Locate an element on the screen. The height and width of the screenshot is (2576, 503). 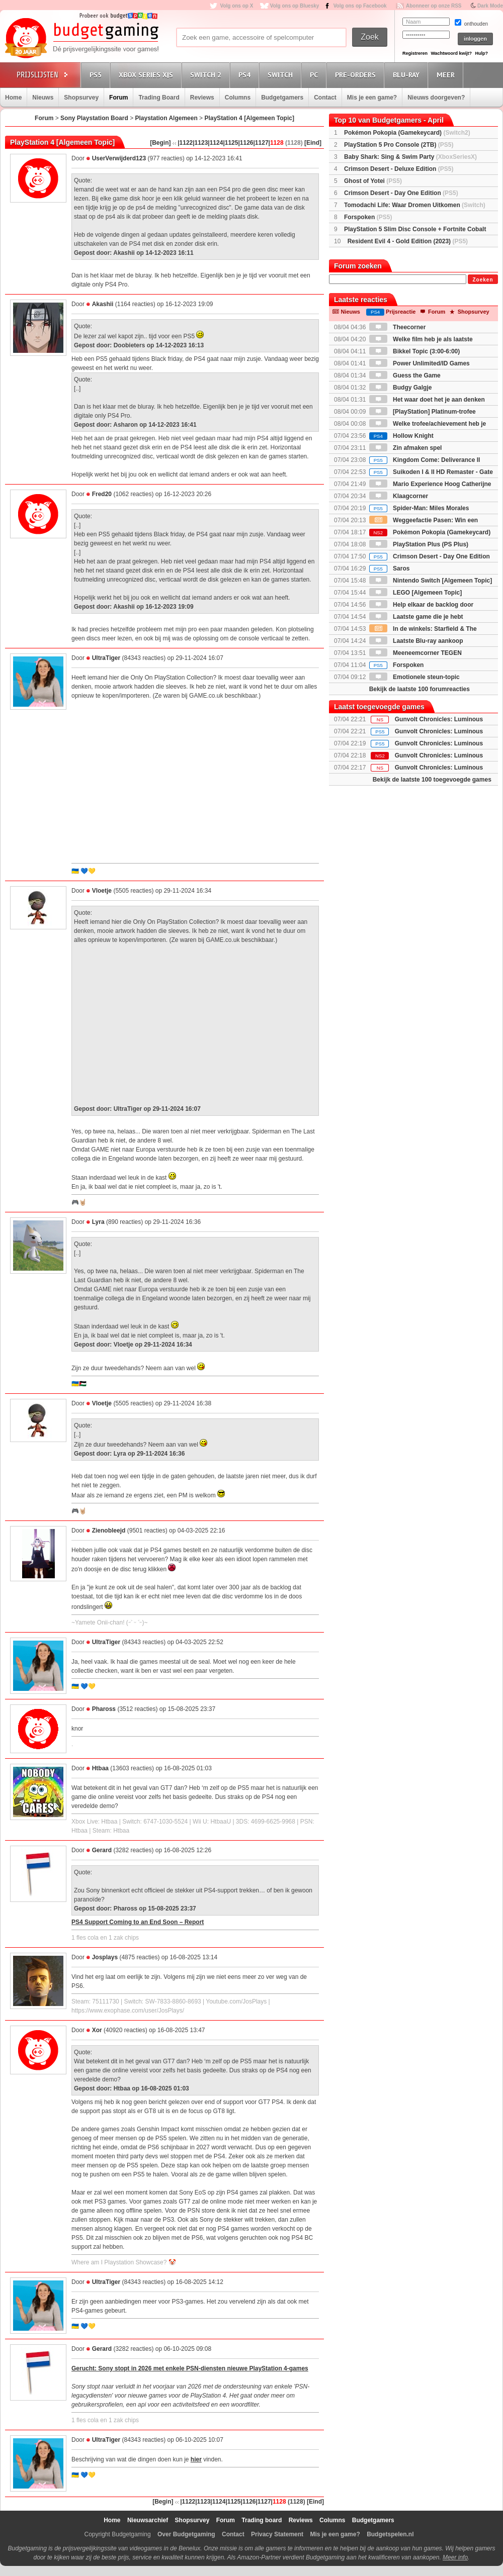
Crimson Desert - Deluxe Edition is located at coordinates (398, 168).